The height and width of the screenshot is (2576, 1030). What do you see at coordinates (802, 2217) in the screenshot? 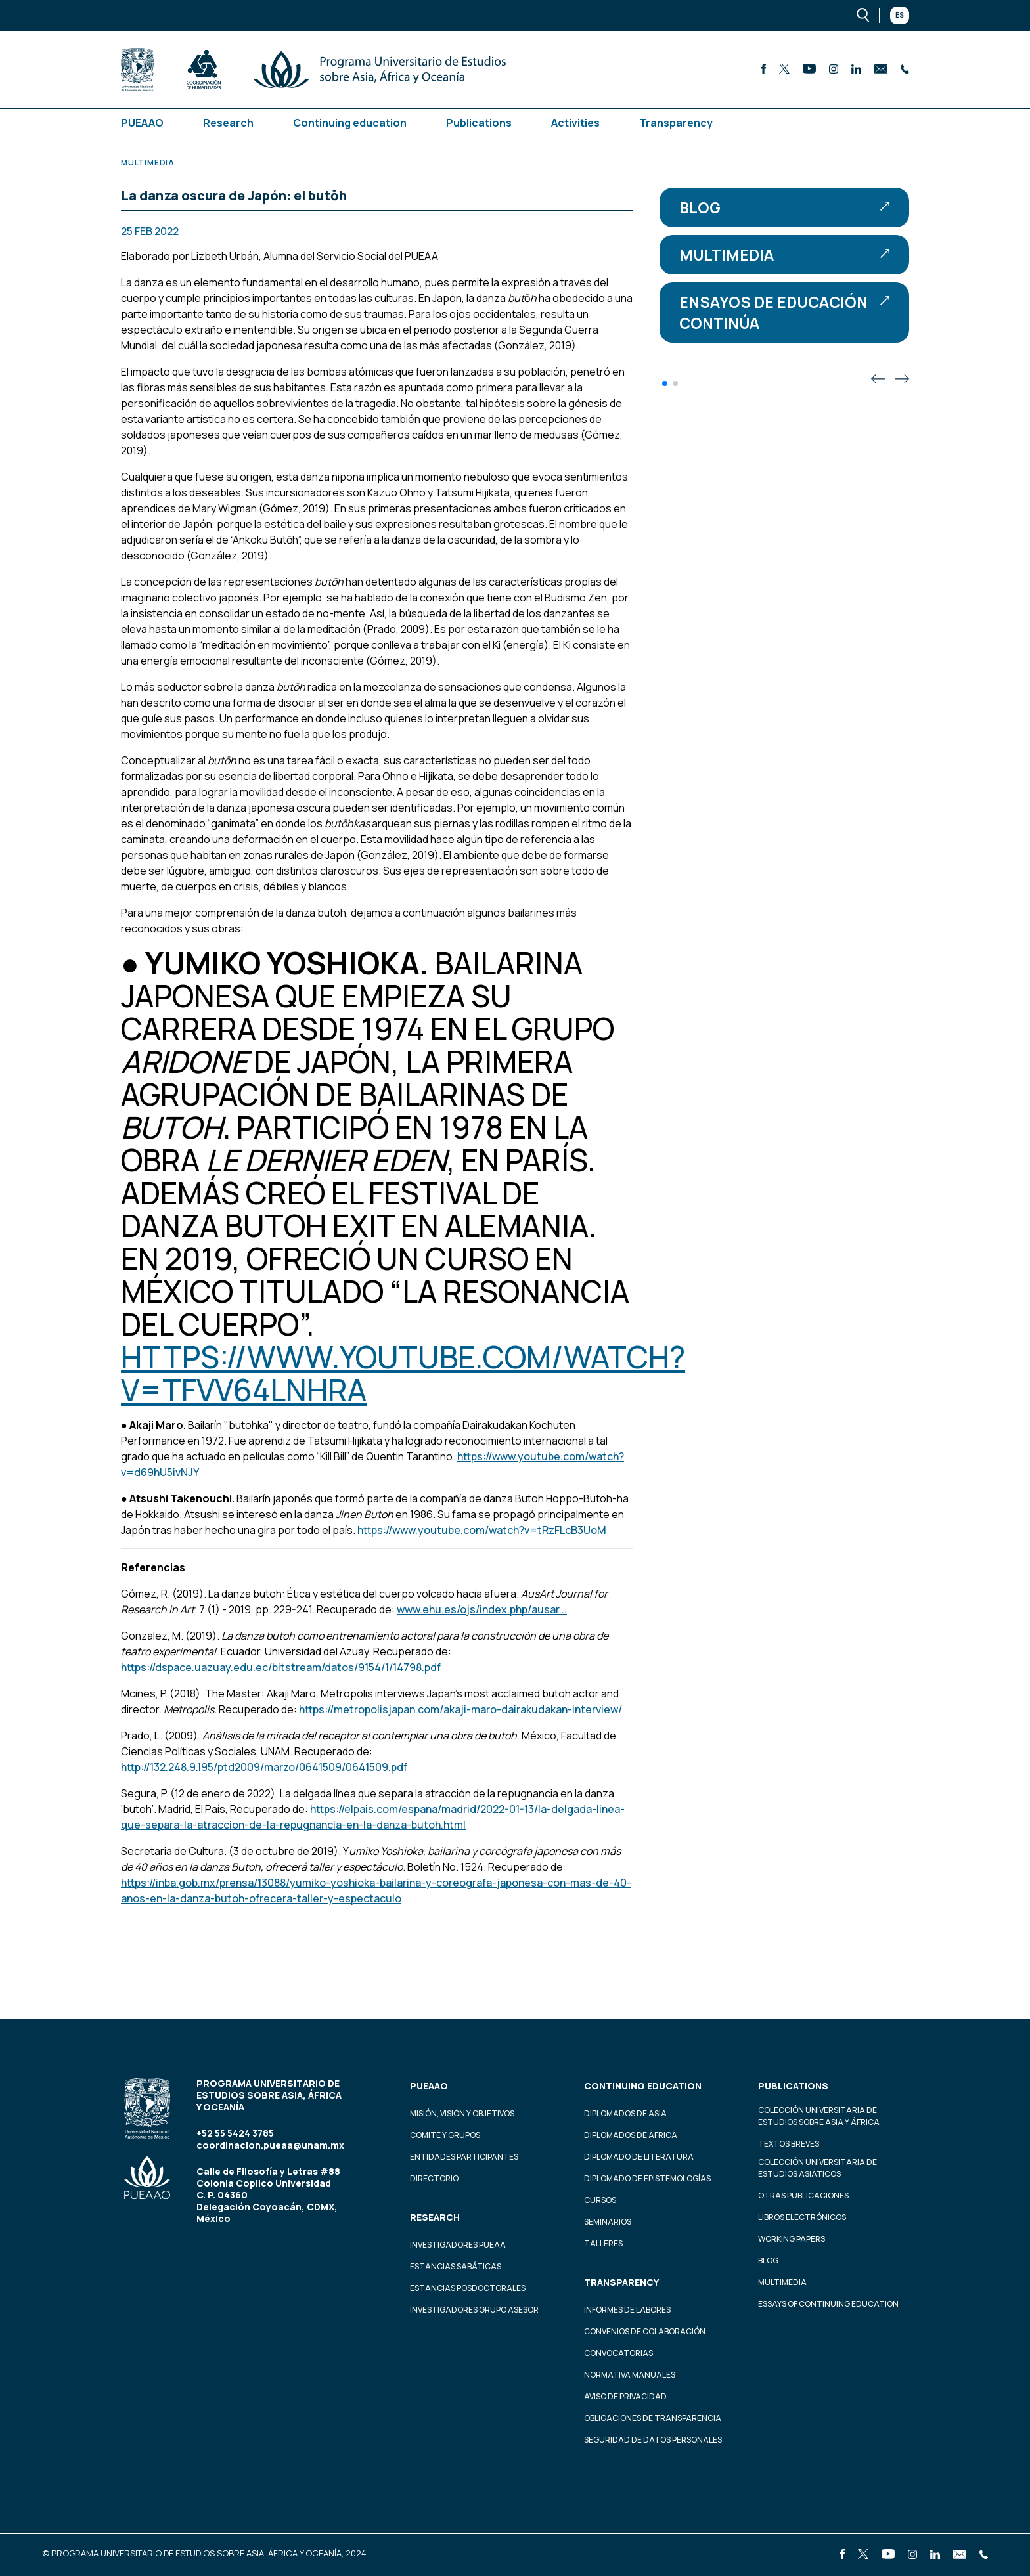
I see `Libros Electrónicos` at bounding box center [802, 2217].